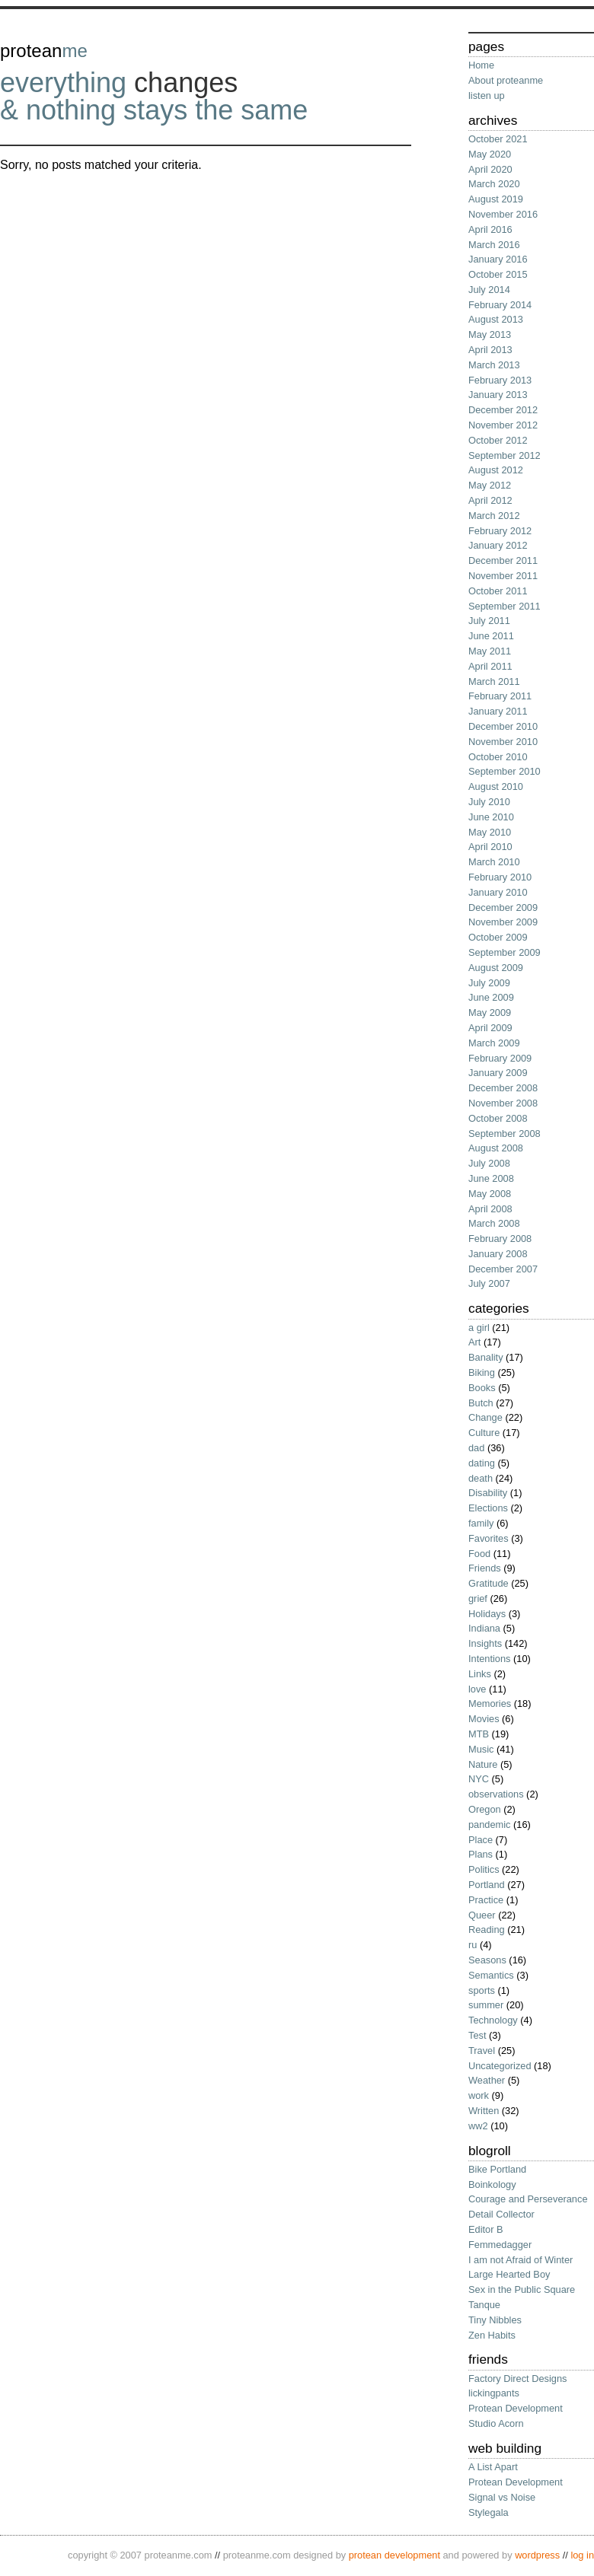  I want to click on December 2009, so click(503, 907).